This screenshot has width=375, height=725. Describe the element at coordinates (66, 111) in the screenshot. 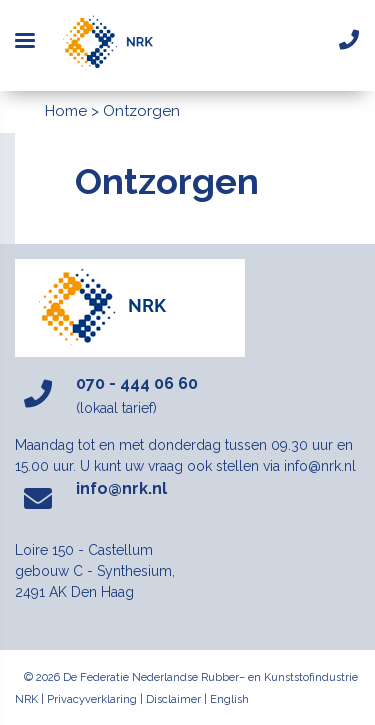

I see `Home` at that location.